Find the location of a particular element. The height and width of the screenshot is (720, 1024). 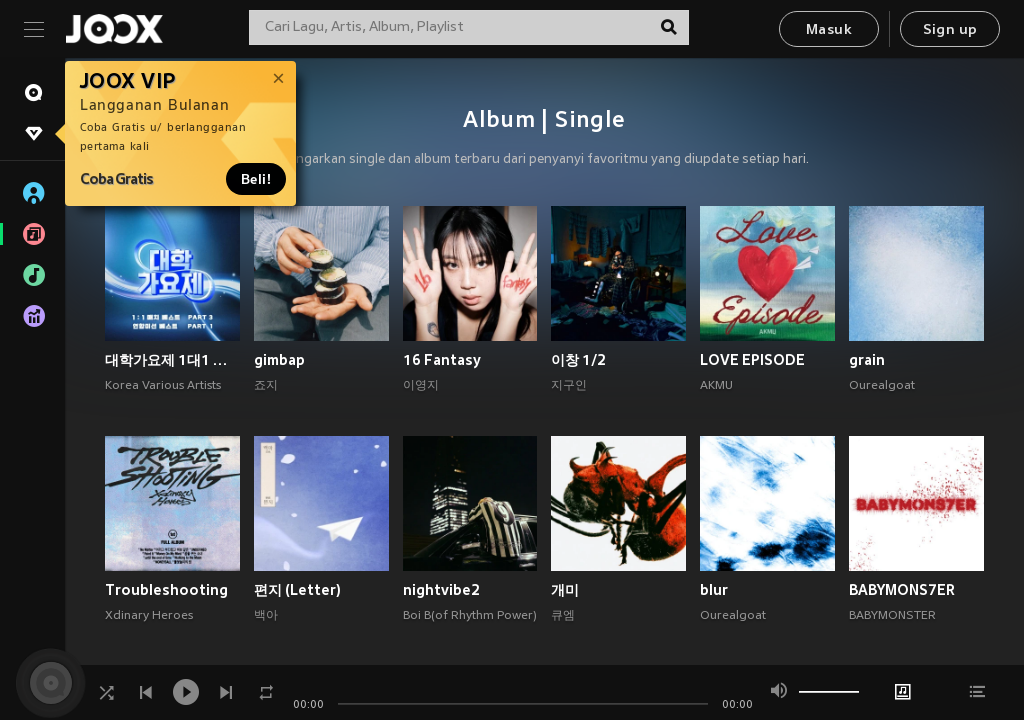

Sign up is located at coordinates (950, 30).